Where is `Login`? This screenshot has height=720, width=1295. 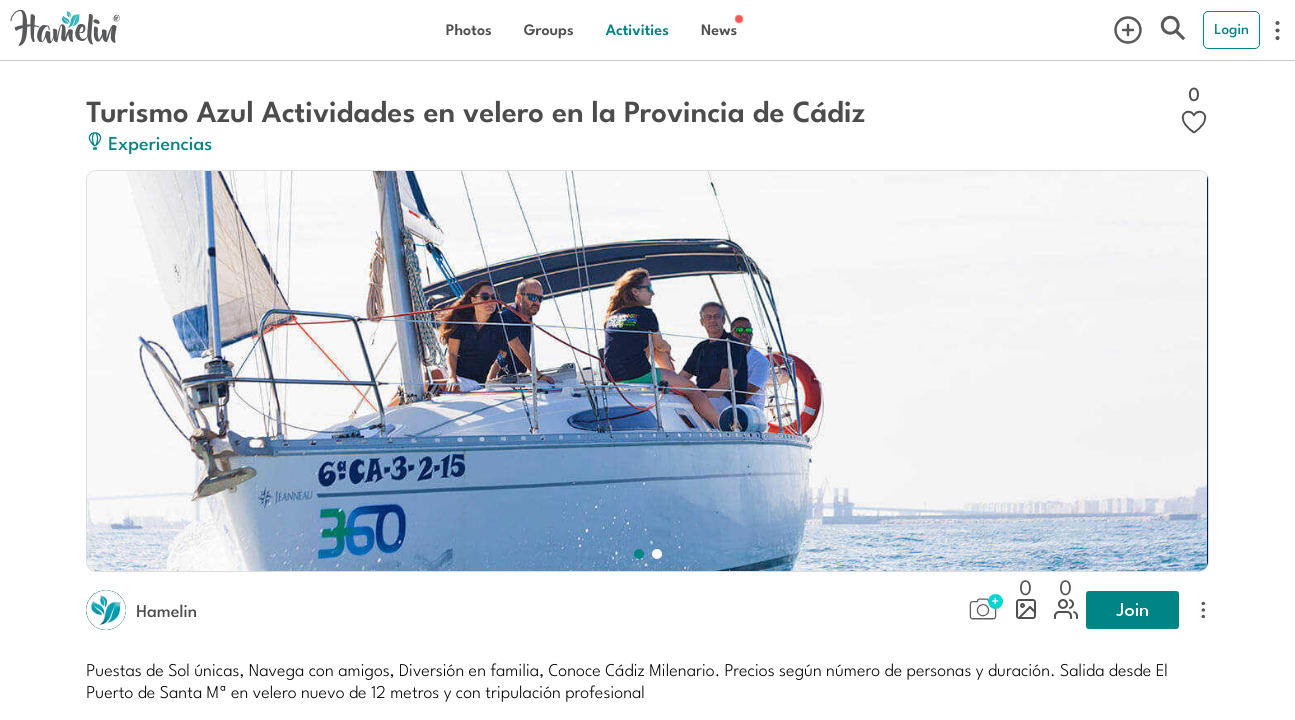
Login is located at coordinates (1231, 29).